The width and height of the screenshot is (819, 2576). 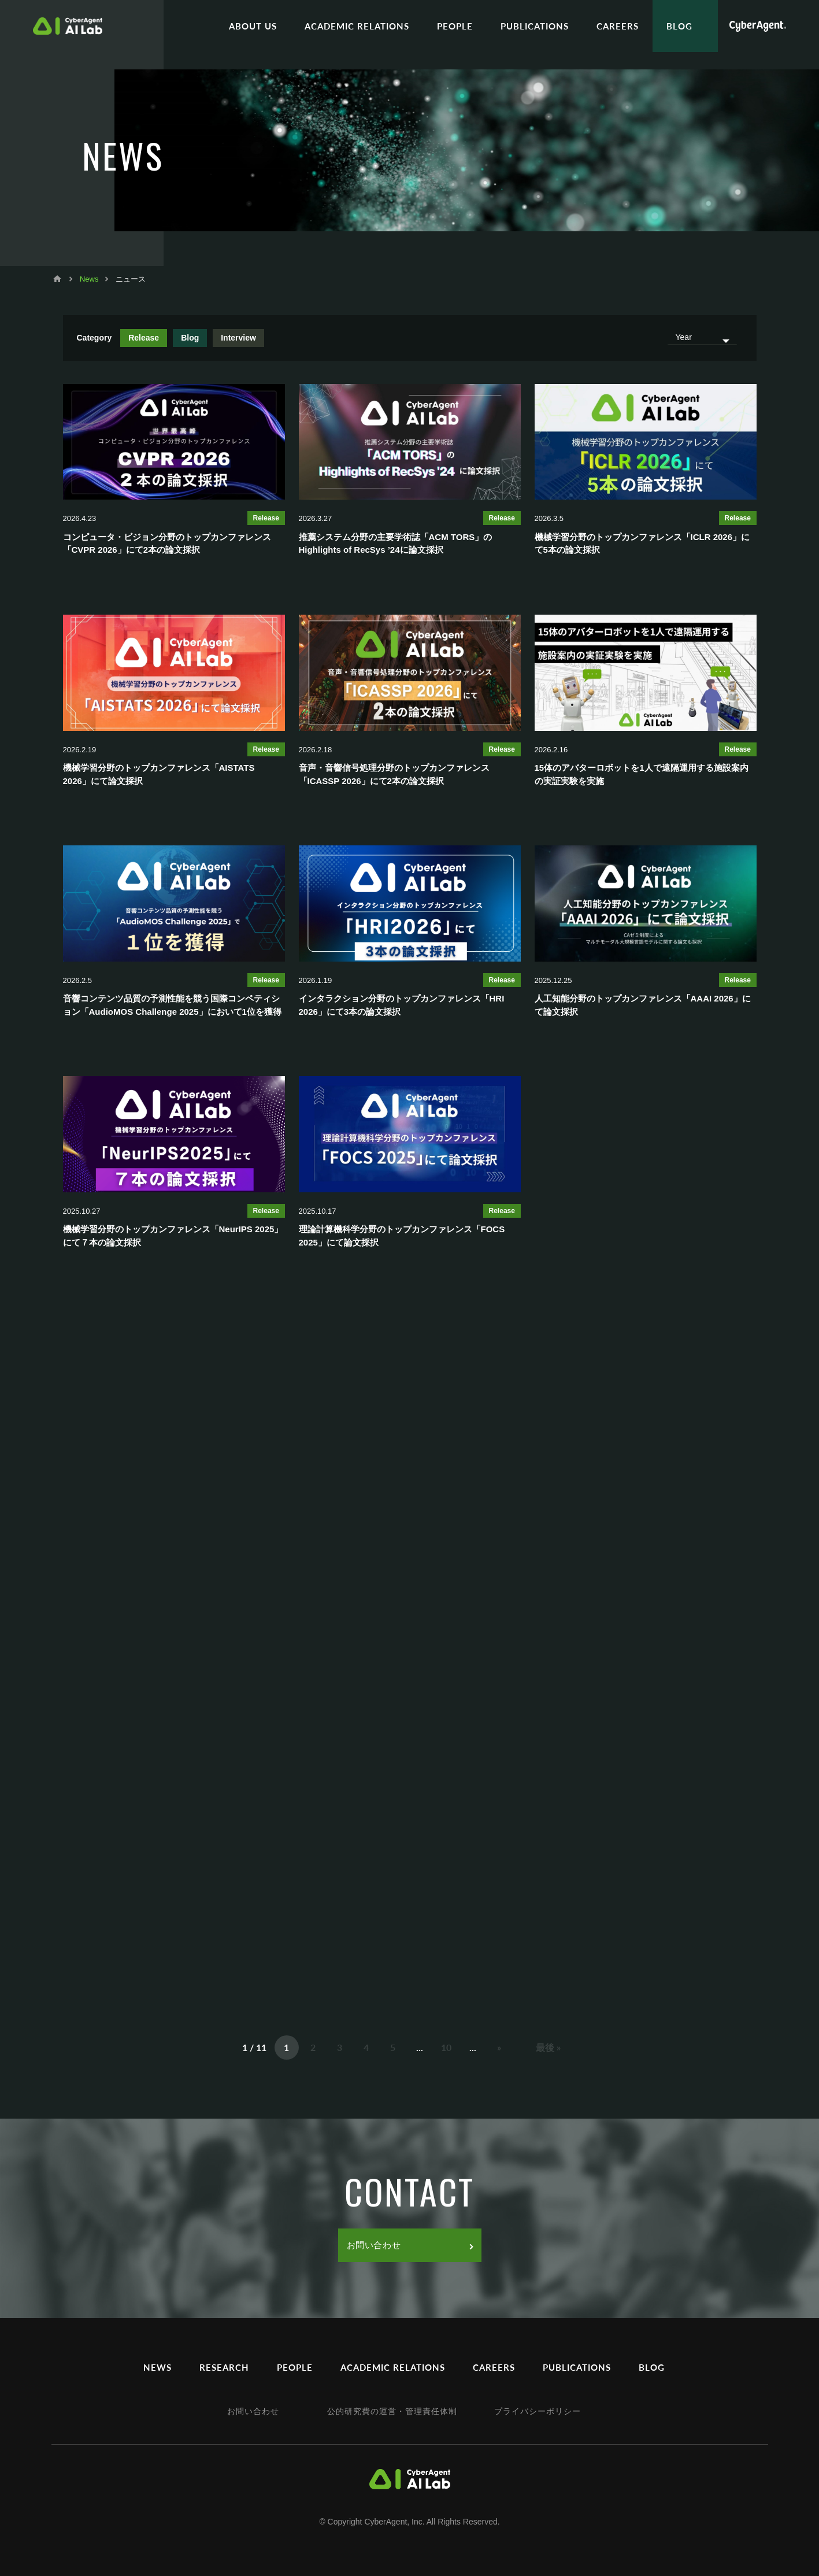 What do you see at coordinates (535, 26) in the screenshot?
I see `PUBLICATIONS` at bounding box center [535, 26].